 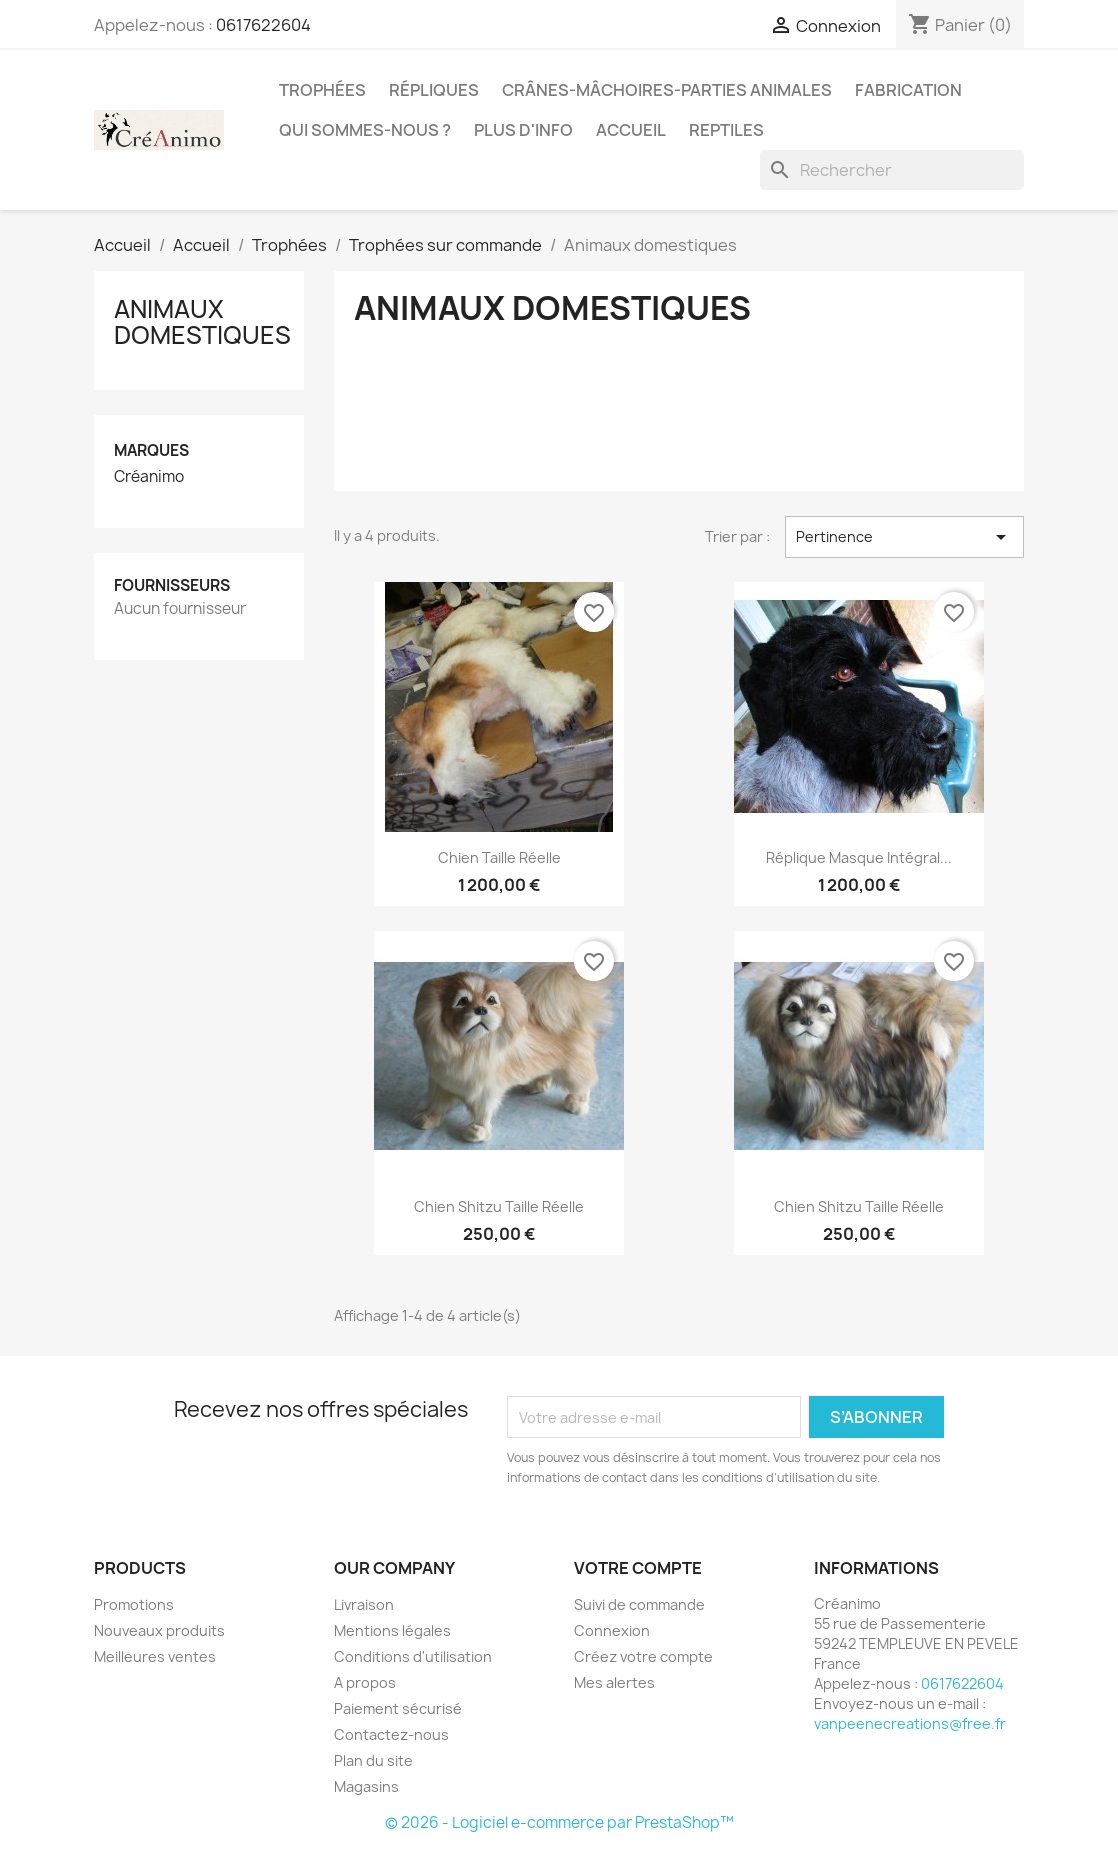 What do you see at coordinates (614, 1682) in the screenshot?
I see `Mes alertes` at bounding box center [614, 1682].